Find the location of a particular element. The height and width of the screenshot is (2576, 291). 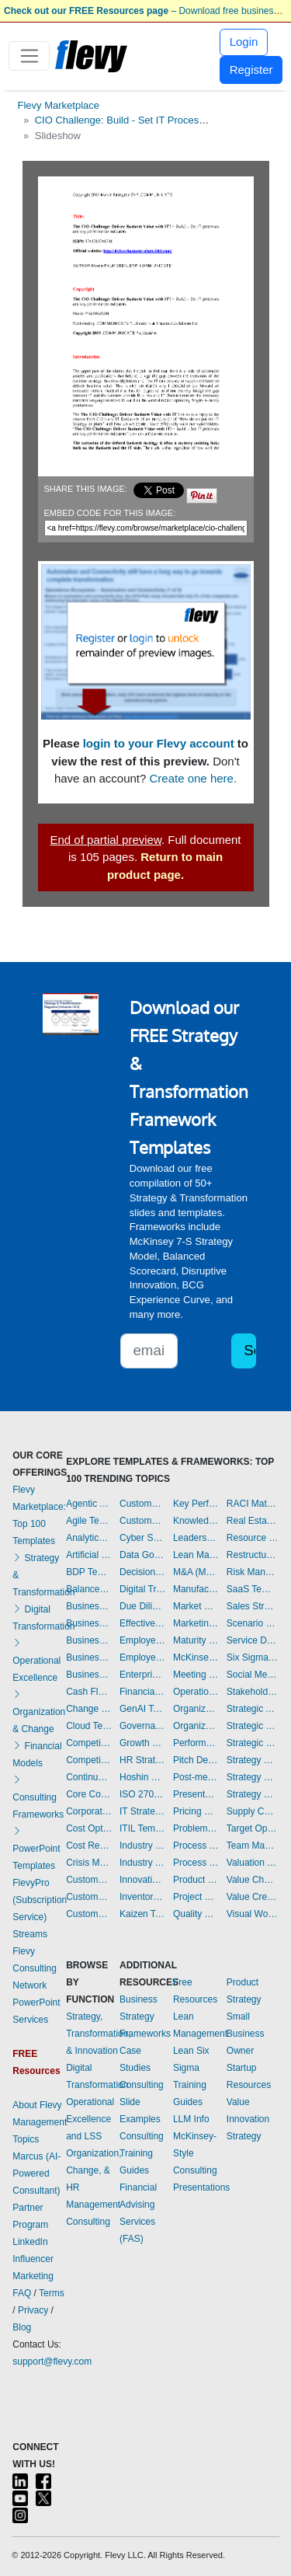

Resource Management Templates is located at coordinates (253, 1537).